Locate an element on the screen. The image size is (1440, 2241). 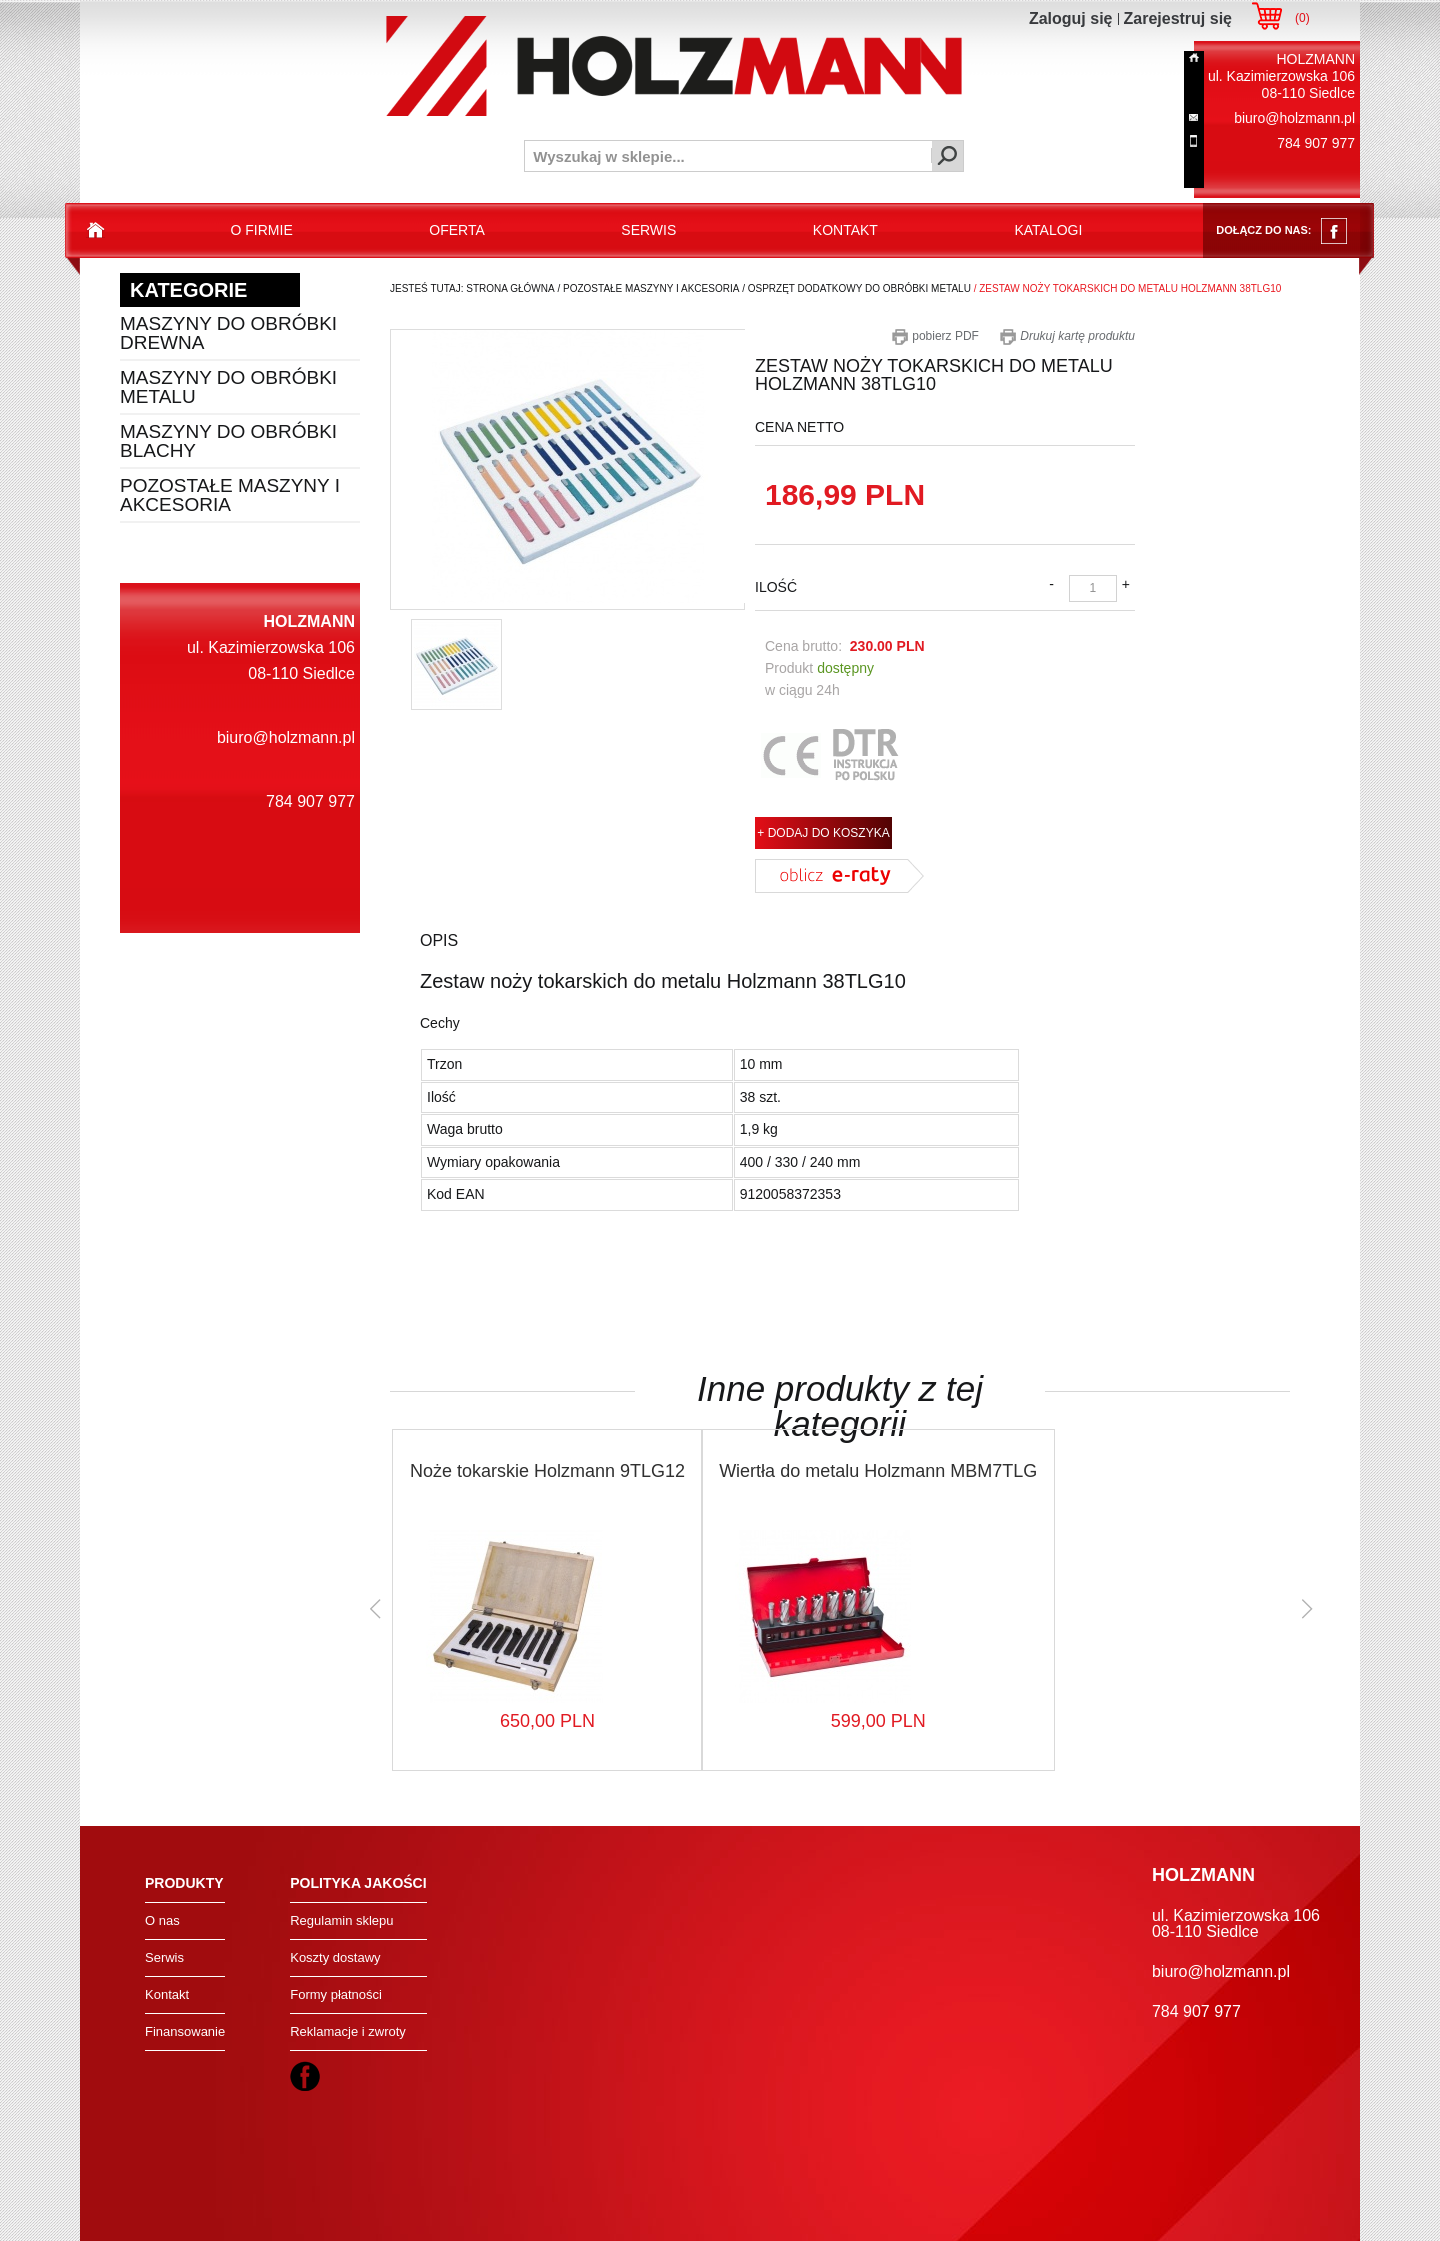
Produkty is located at coordinates (184, 1883).